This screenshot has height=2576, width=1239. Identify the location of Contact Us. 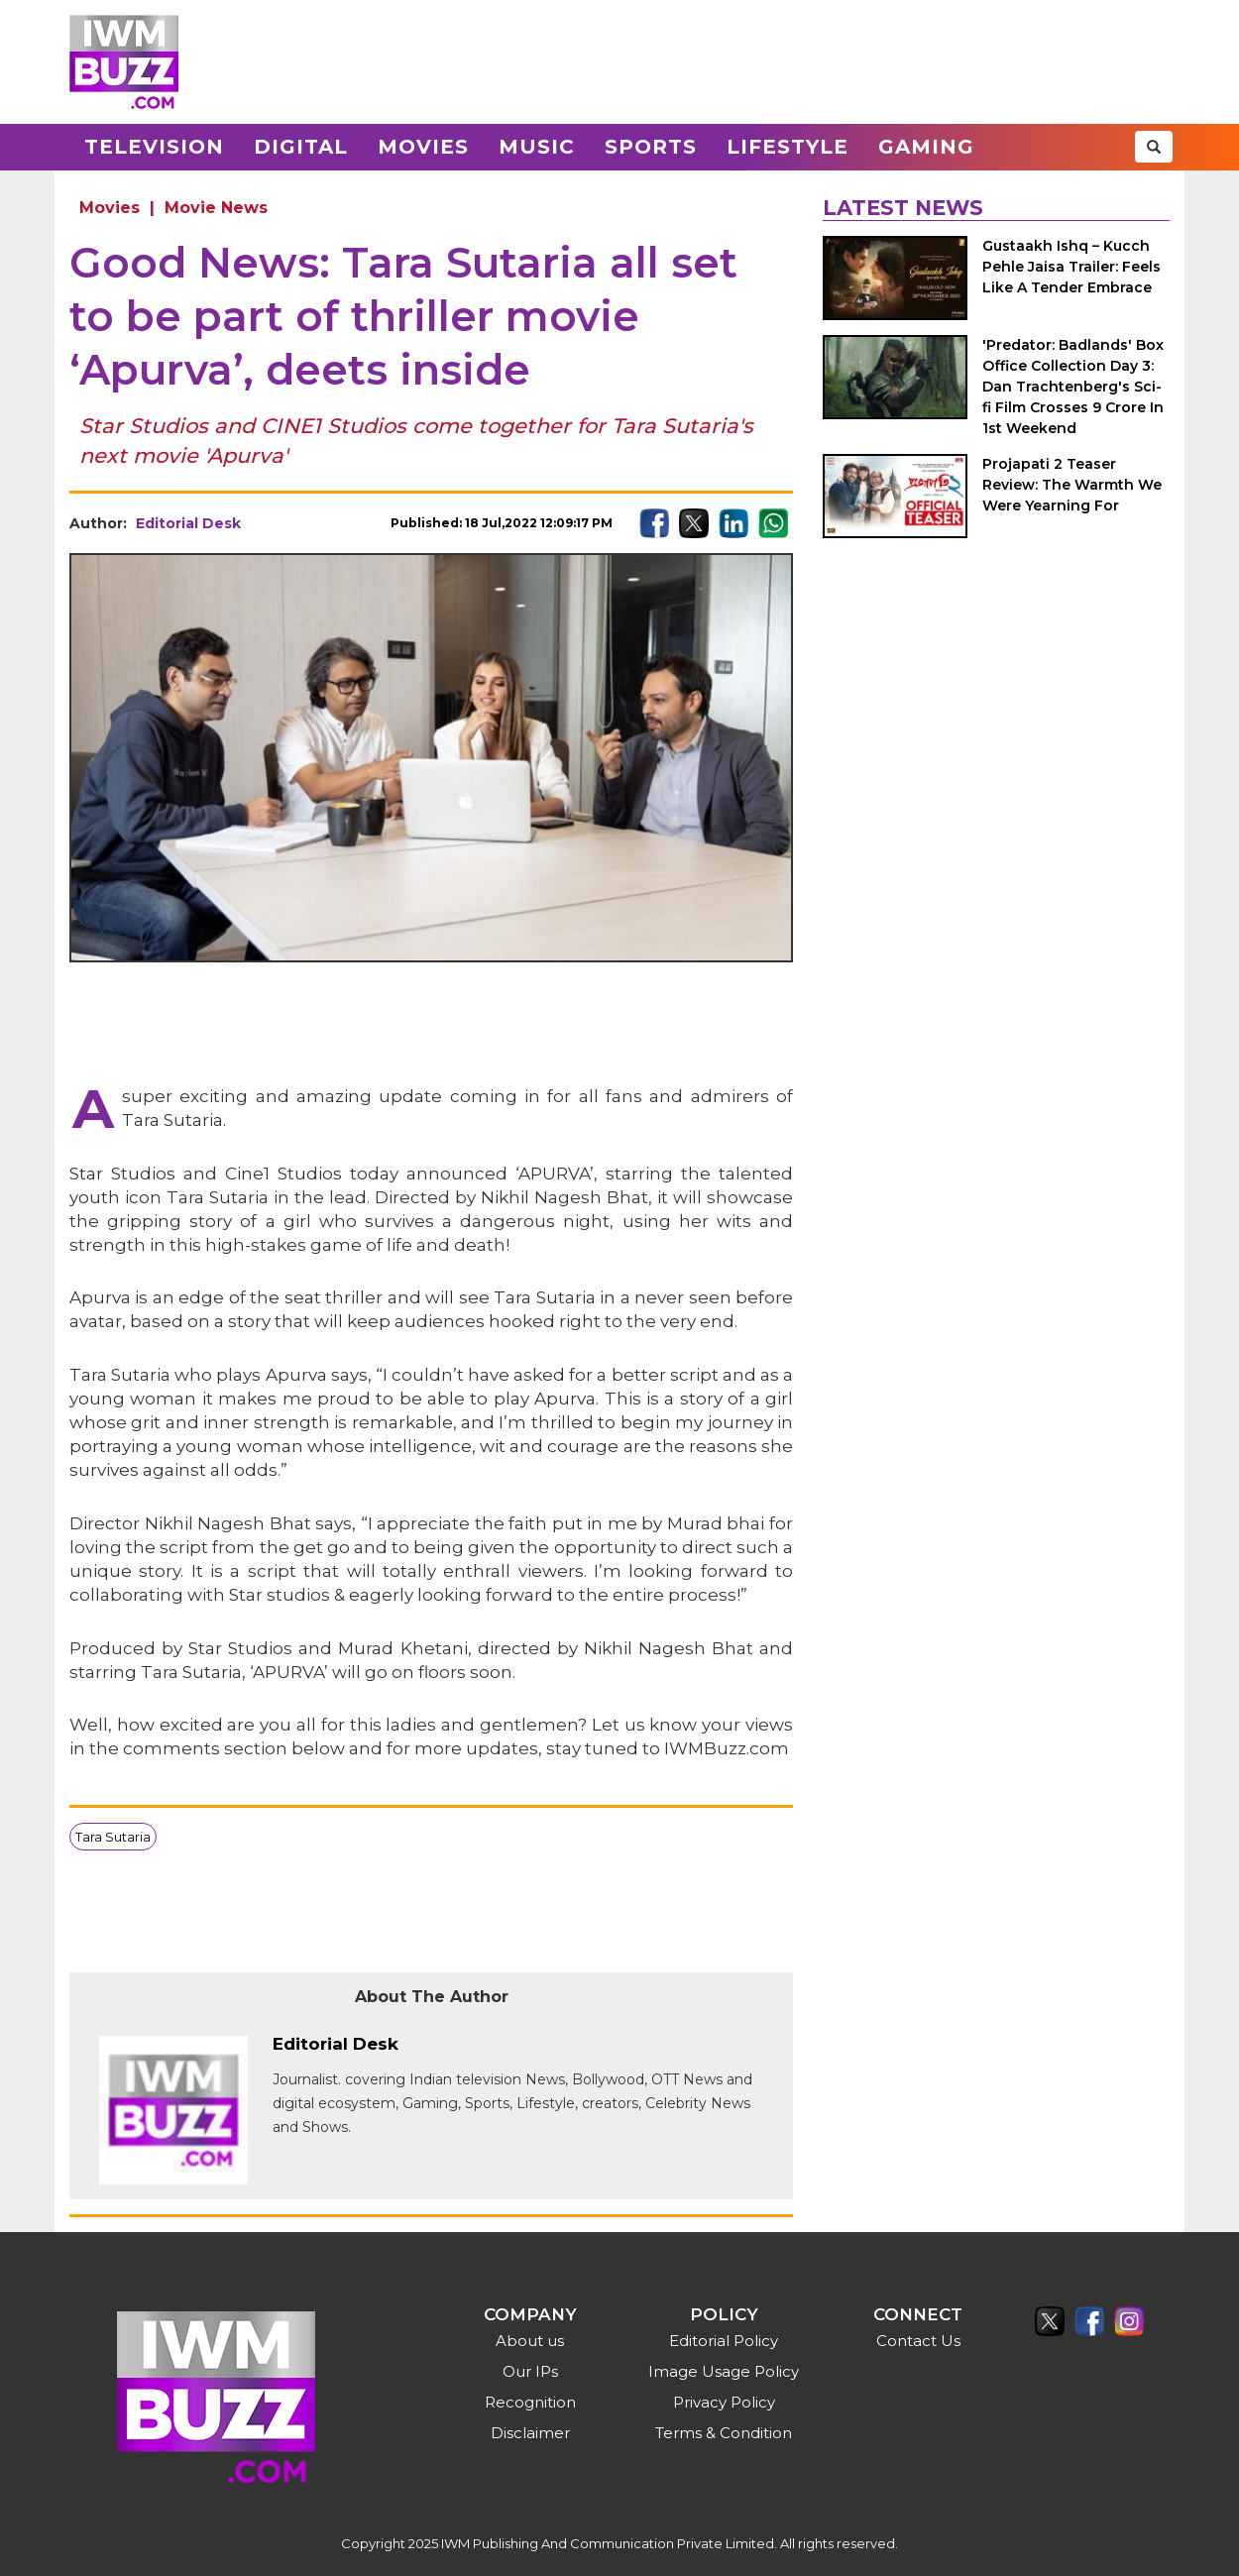
(918, 2340).